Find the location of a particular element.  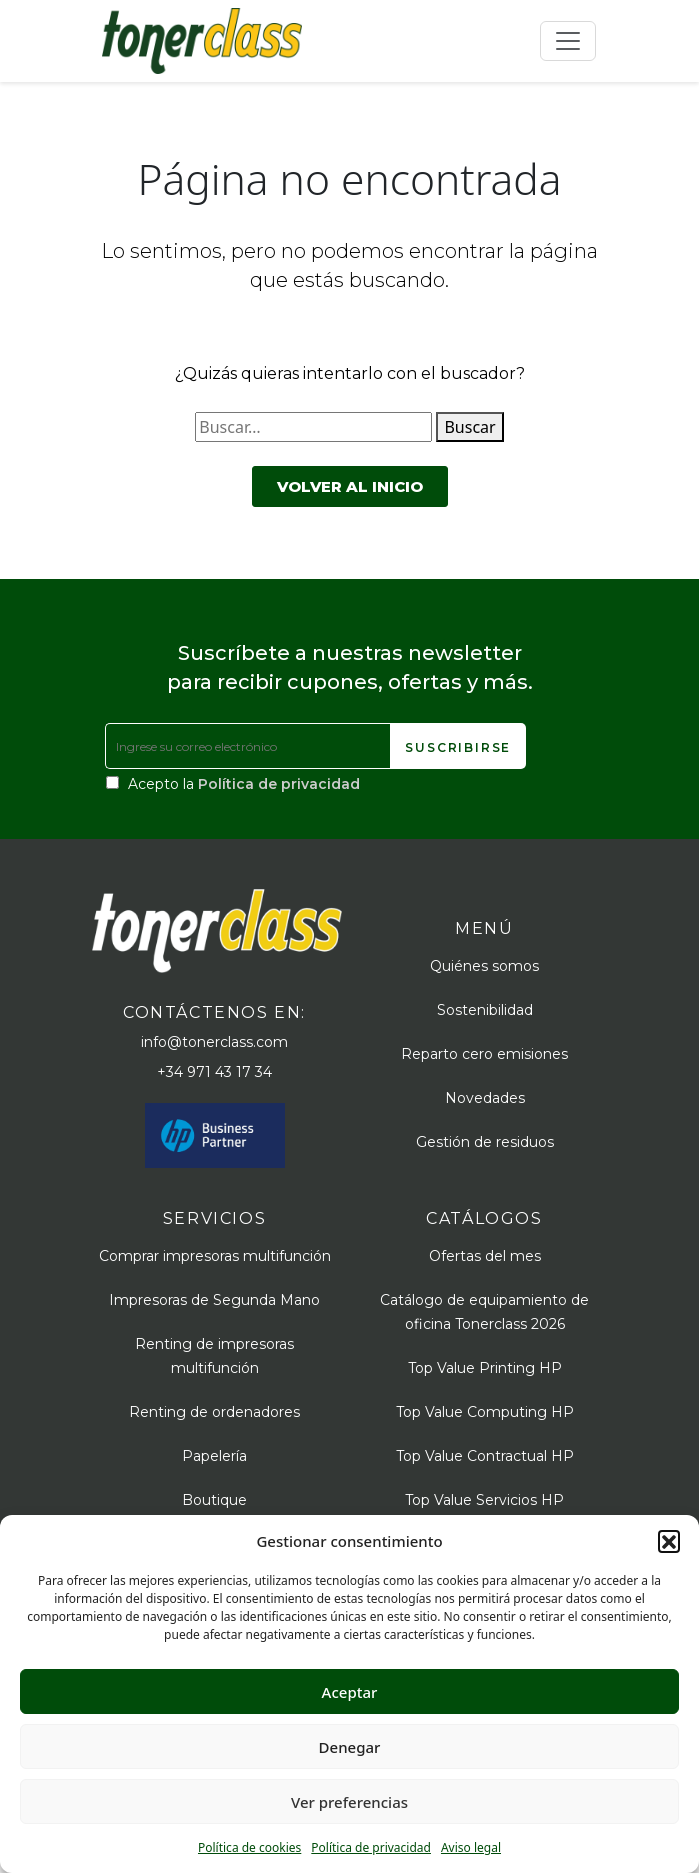

Ofertas del mes is located at coordinates (485, 1256).